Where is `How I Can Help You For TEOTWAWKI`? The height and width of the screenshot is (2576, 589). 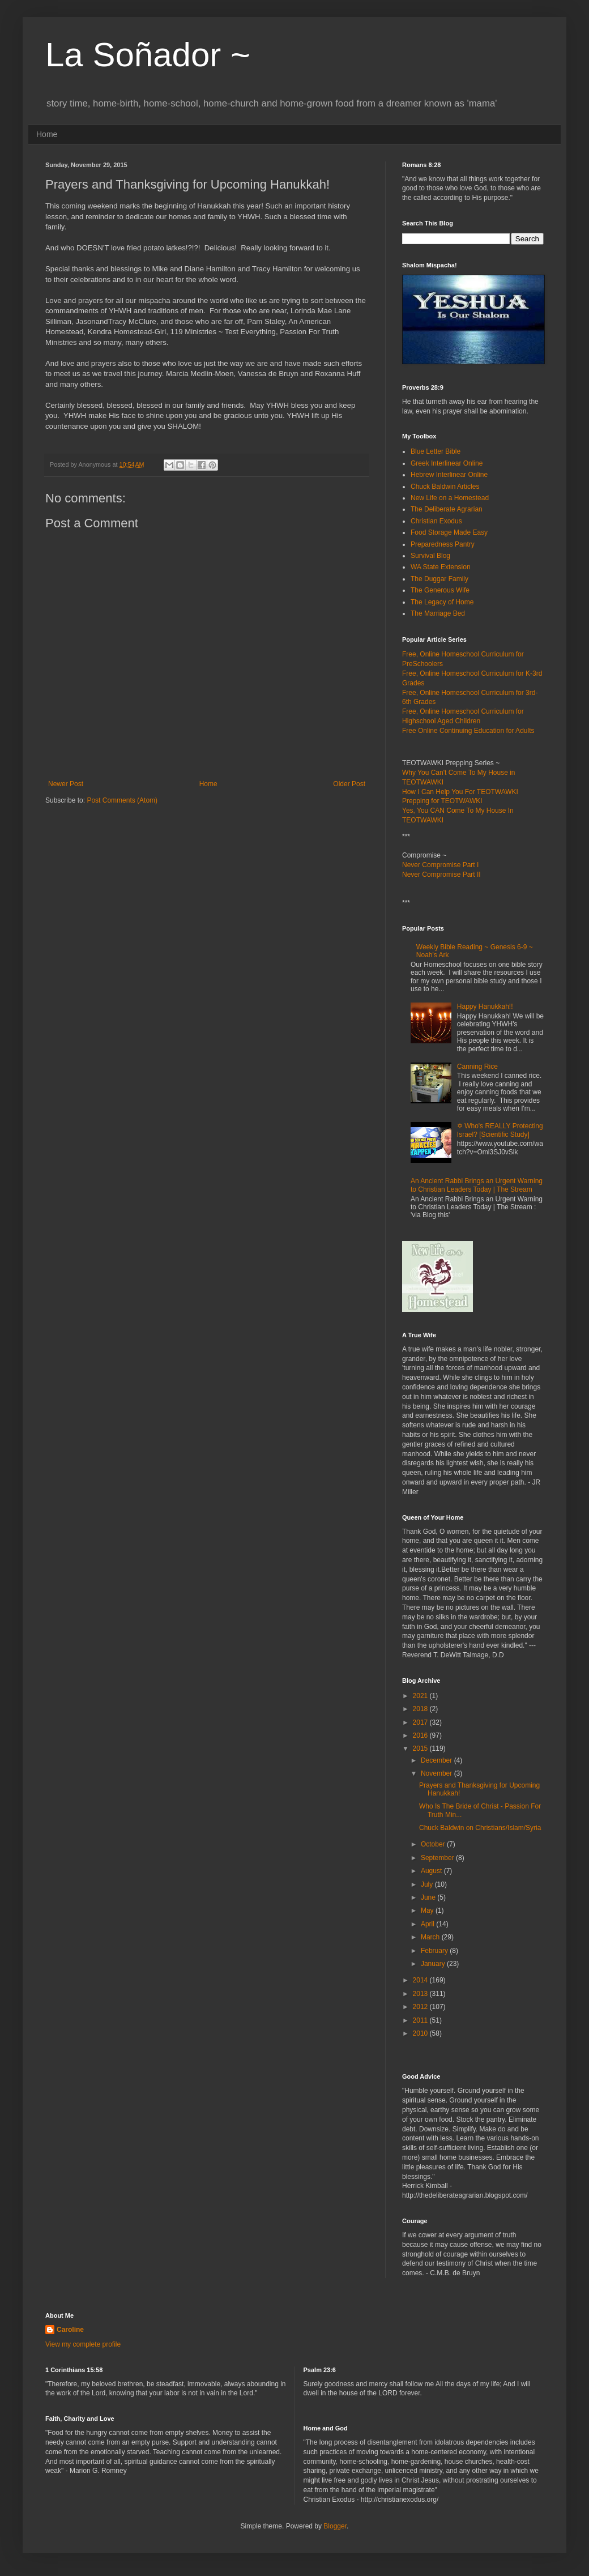
How I Can Help You For TEOTWAWKI is located at coordinates (460, 792).